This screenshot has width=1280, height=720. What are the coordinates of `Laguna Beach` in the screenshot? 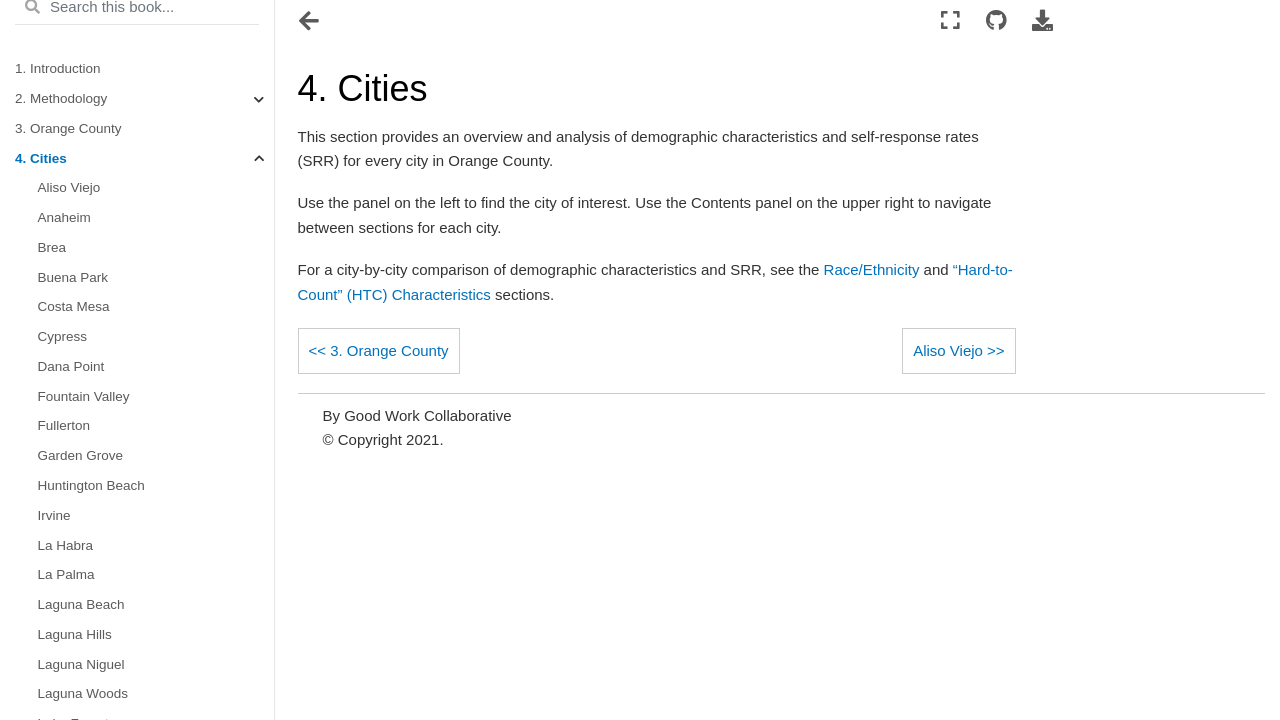 It's located at (81, 604).